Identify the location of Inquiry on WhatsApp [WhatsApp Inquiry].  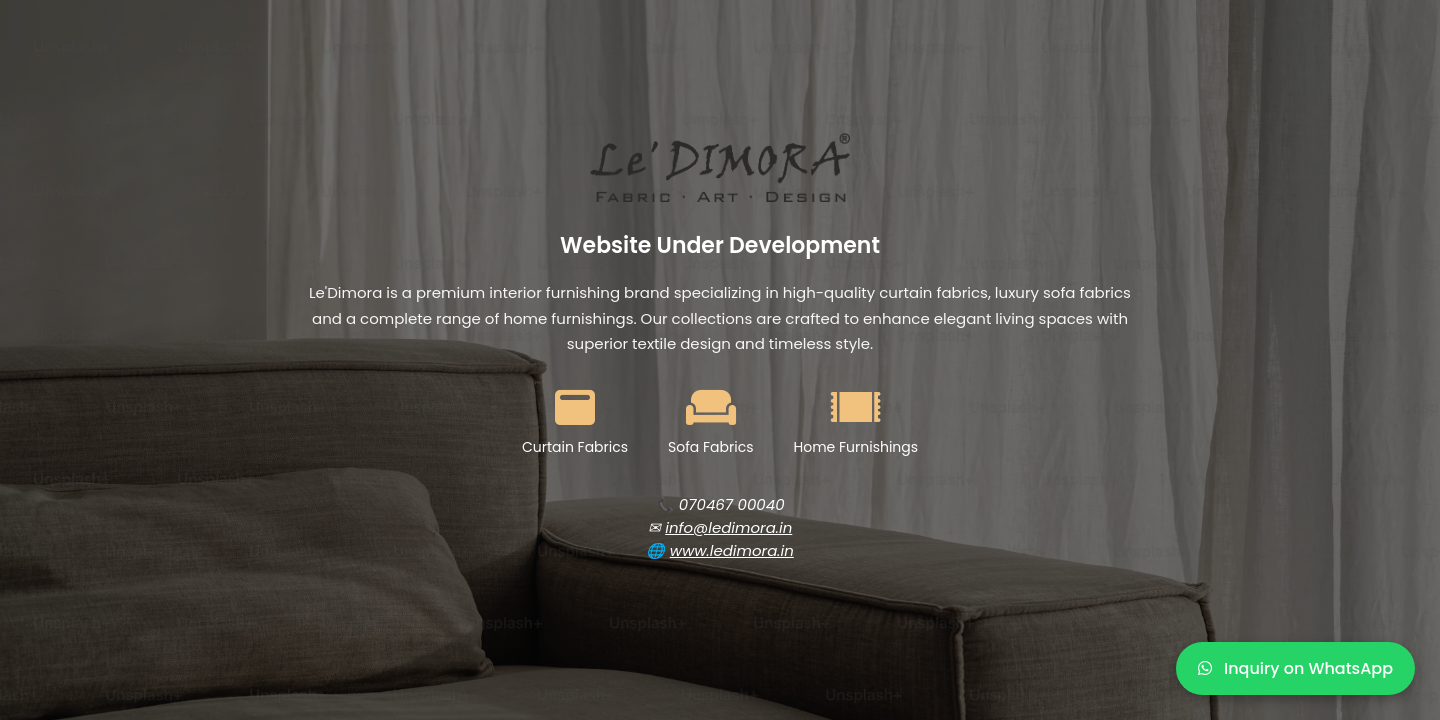
(1295, 668).